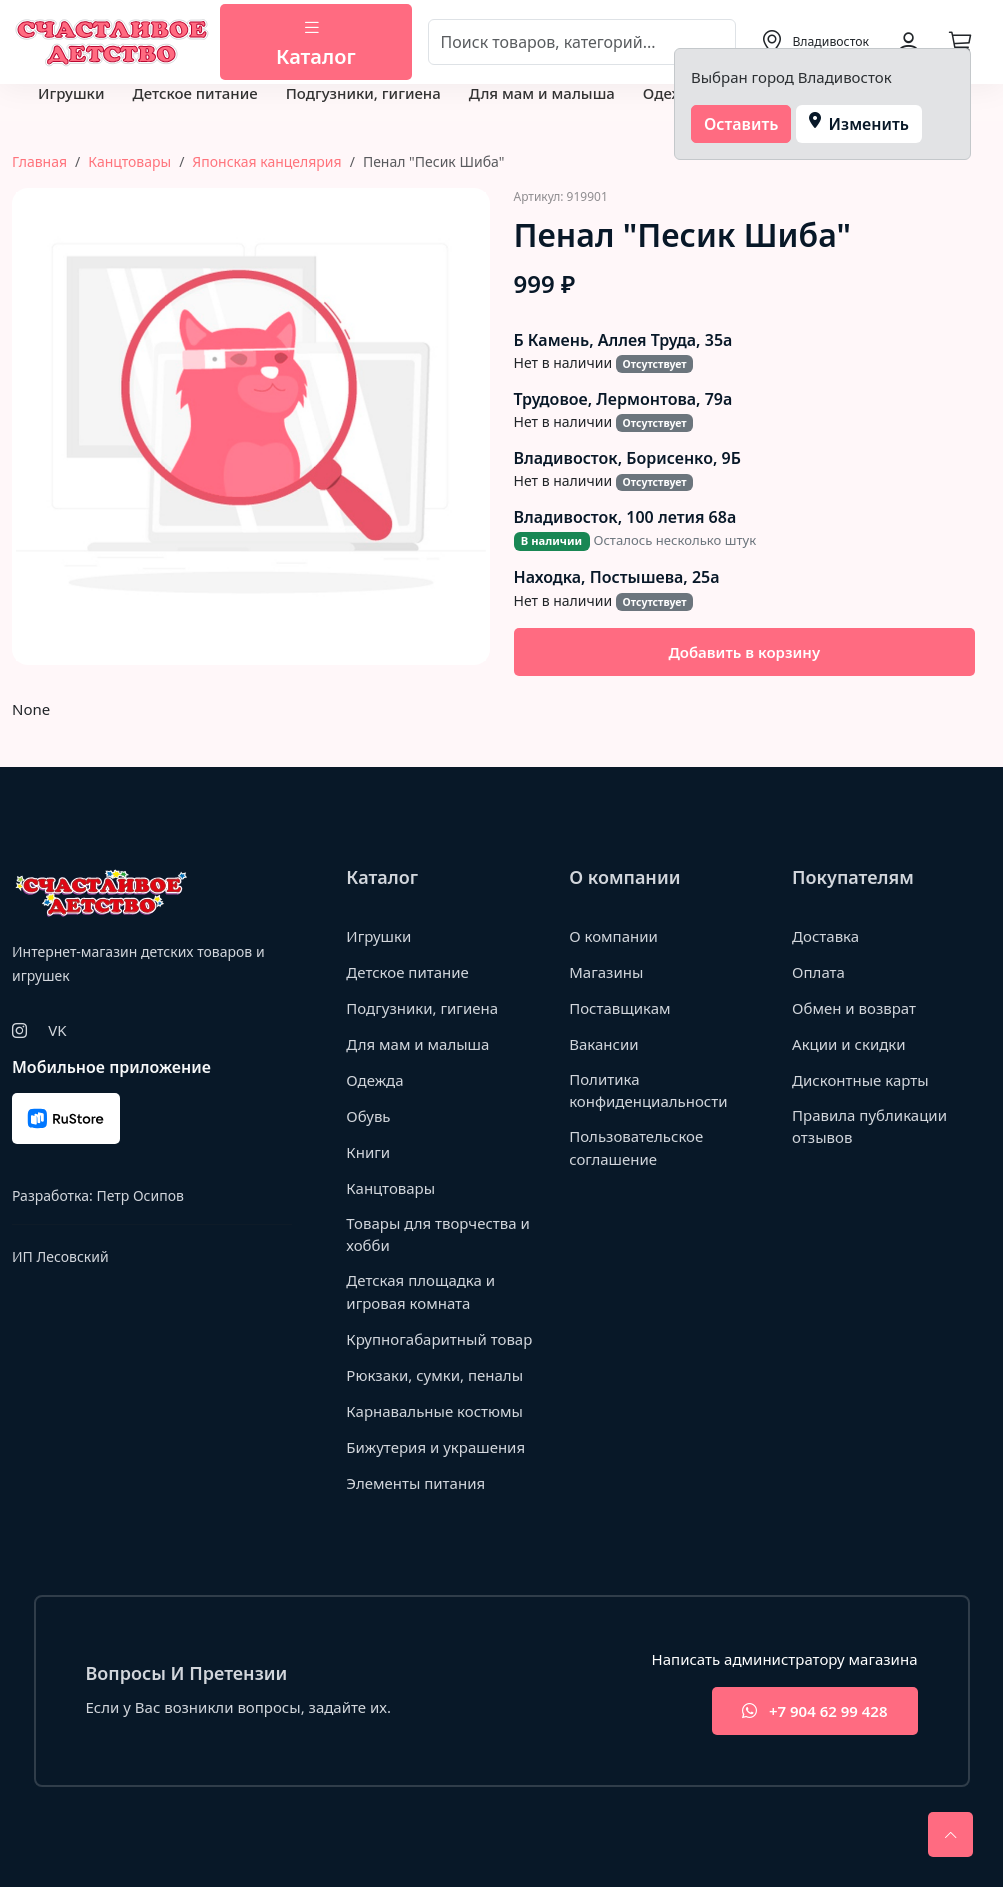  I want to click on Детская площадка и игровая комната, so click(420, 1291).